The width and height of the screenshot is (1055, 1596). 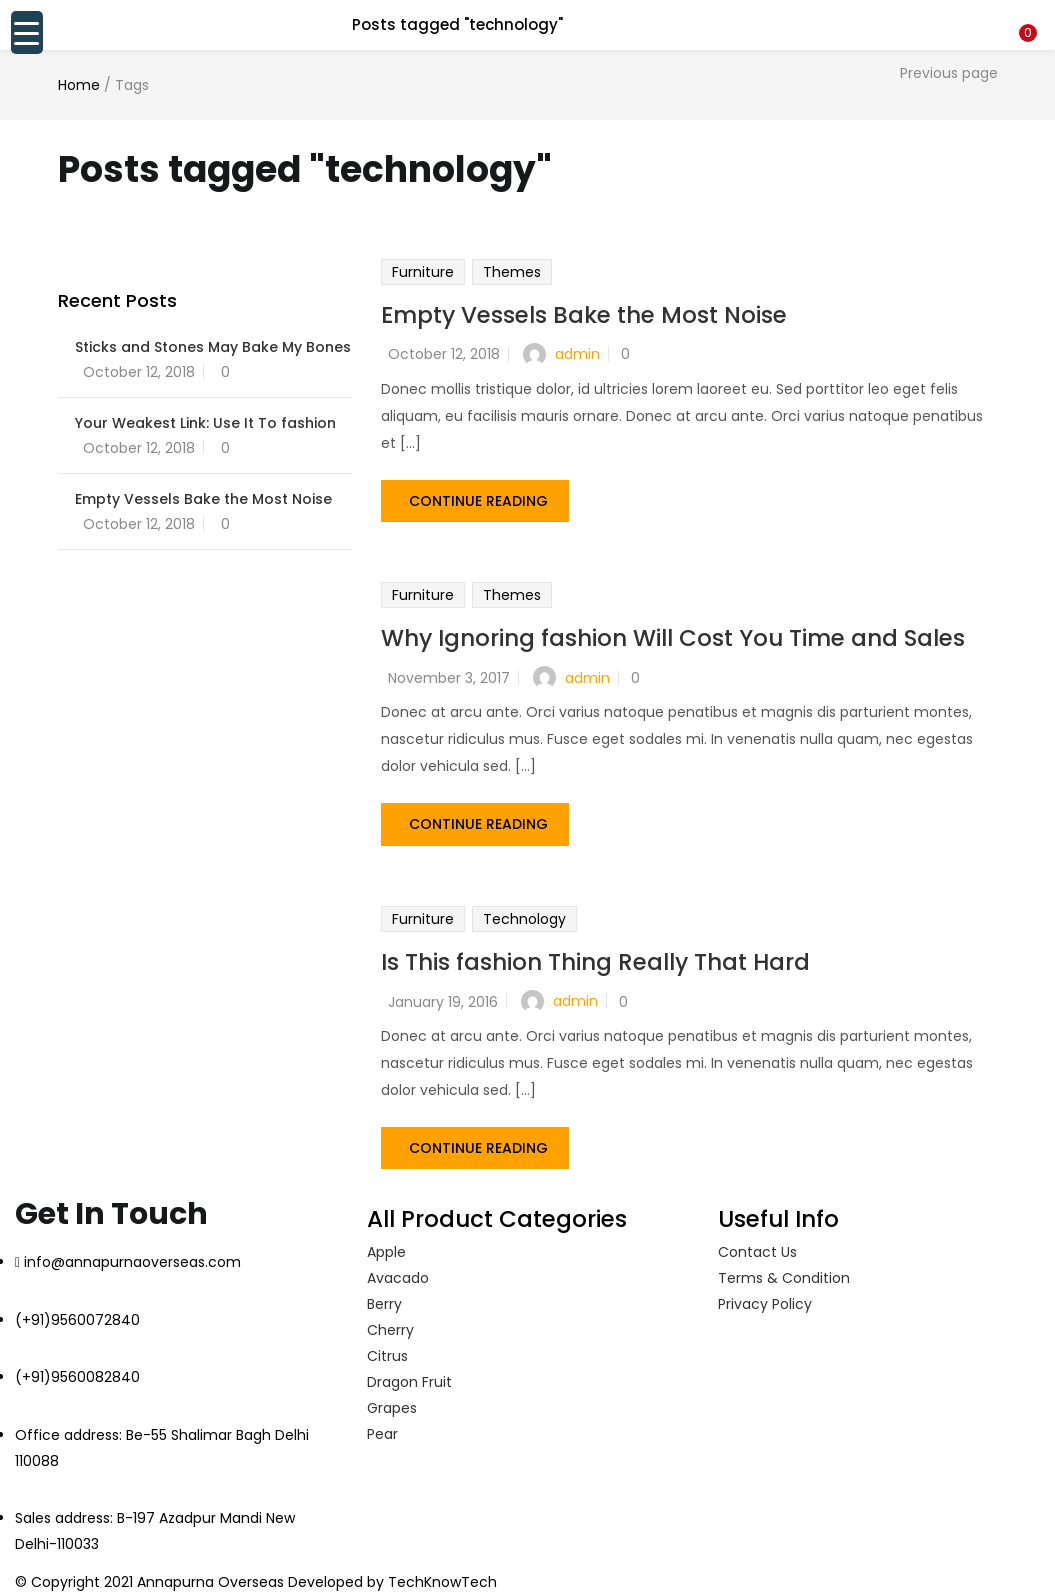 What do you see at coordinates (213, 347) in the screenshot?
I see `Sticks and Stones May Bake My Bones` at bounding box center [213, 347].